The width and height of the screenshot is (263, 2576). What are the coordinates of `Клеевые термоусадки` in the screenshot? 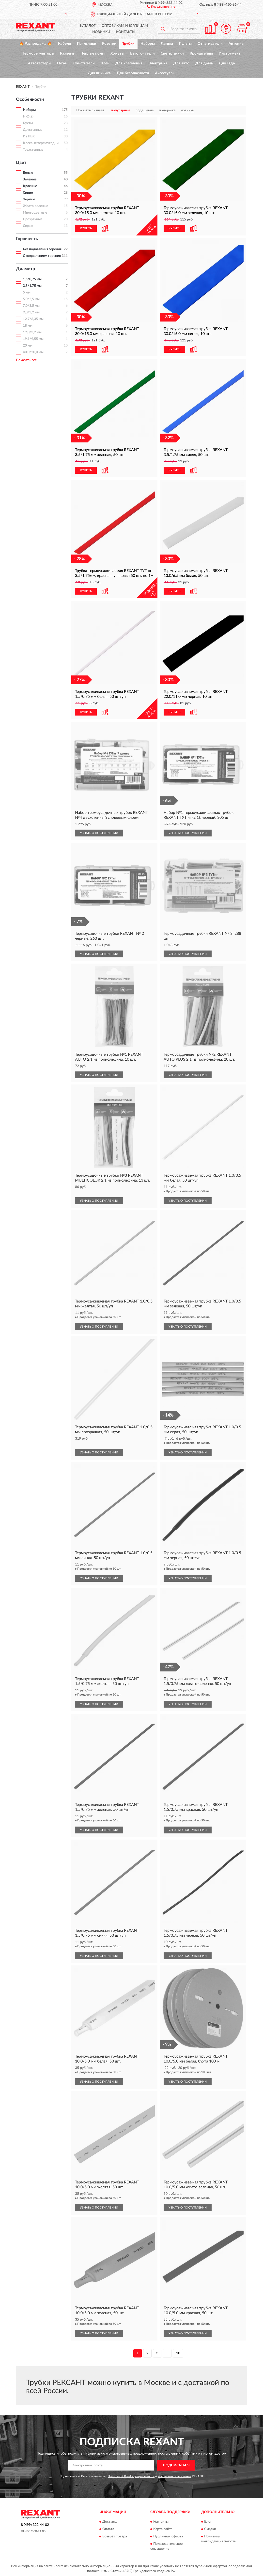 It's located at (41, 143).